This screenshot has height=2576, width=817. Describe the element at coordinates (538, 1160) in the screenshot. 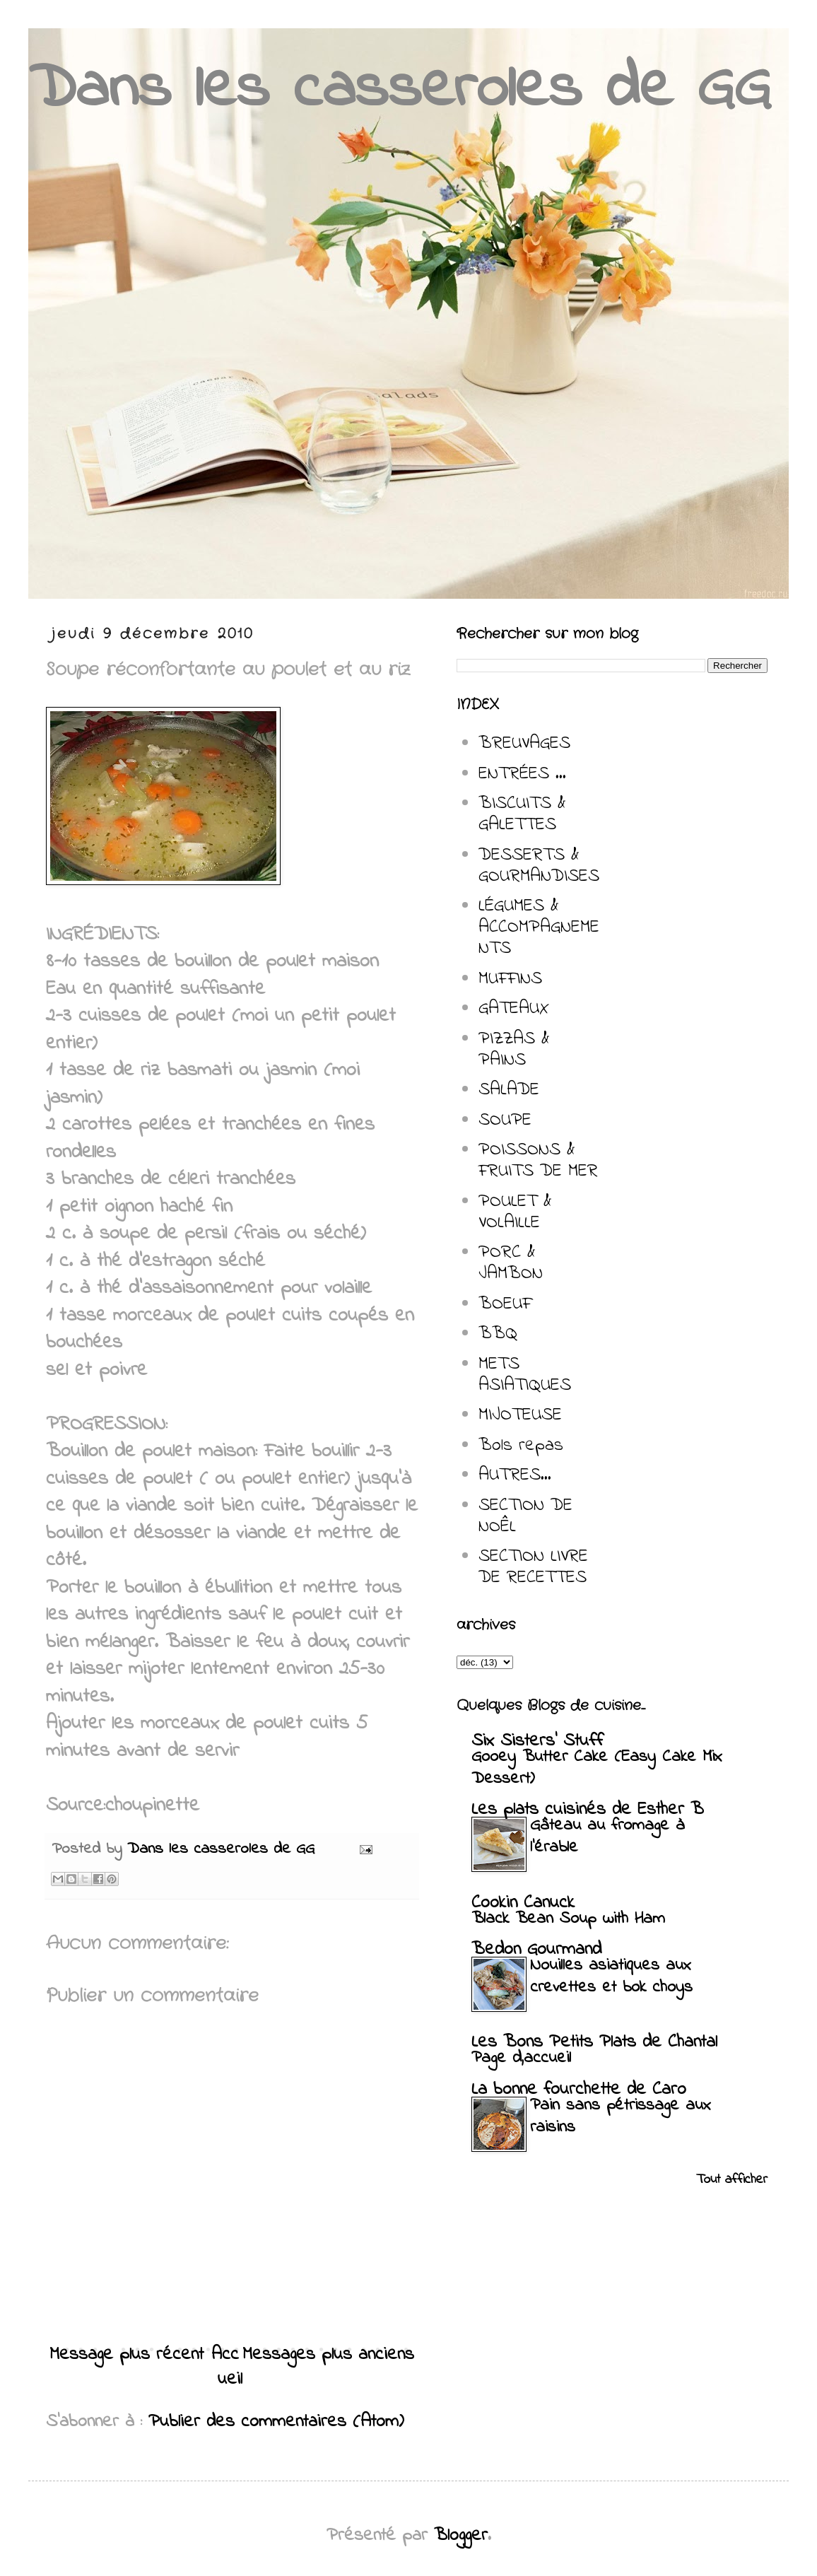

I see `POISSONS & FRUITS DE MER` at that location.